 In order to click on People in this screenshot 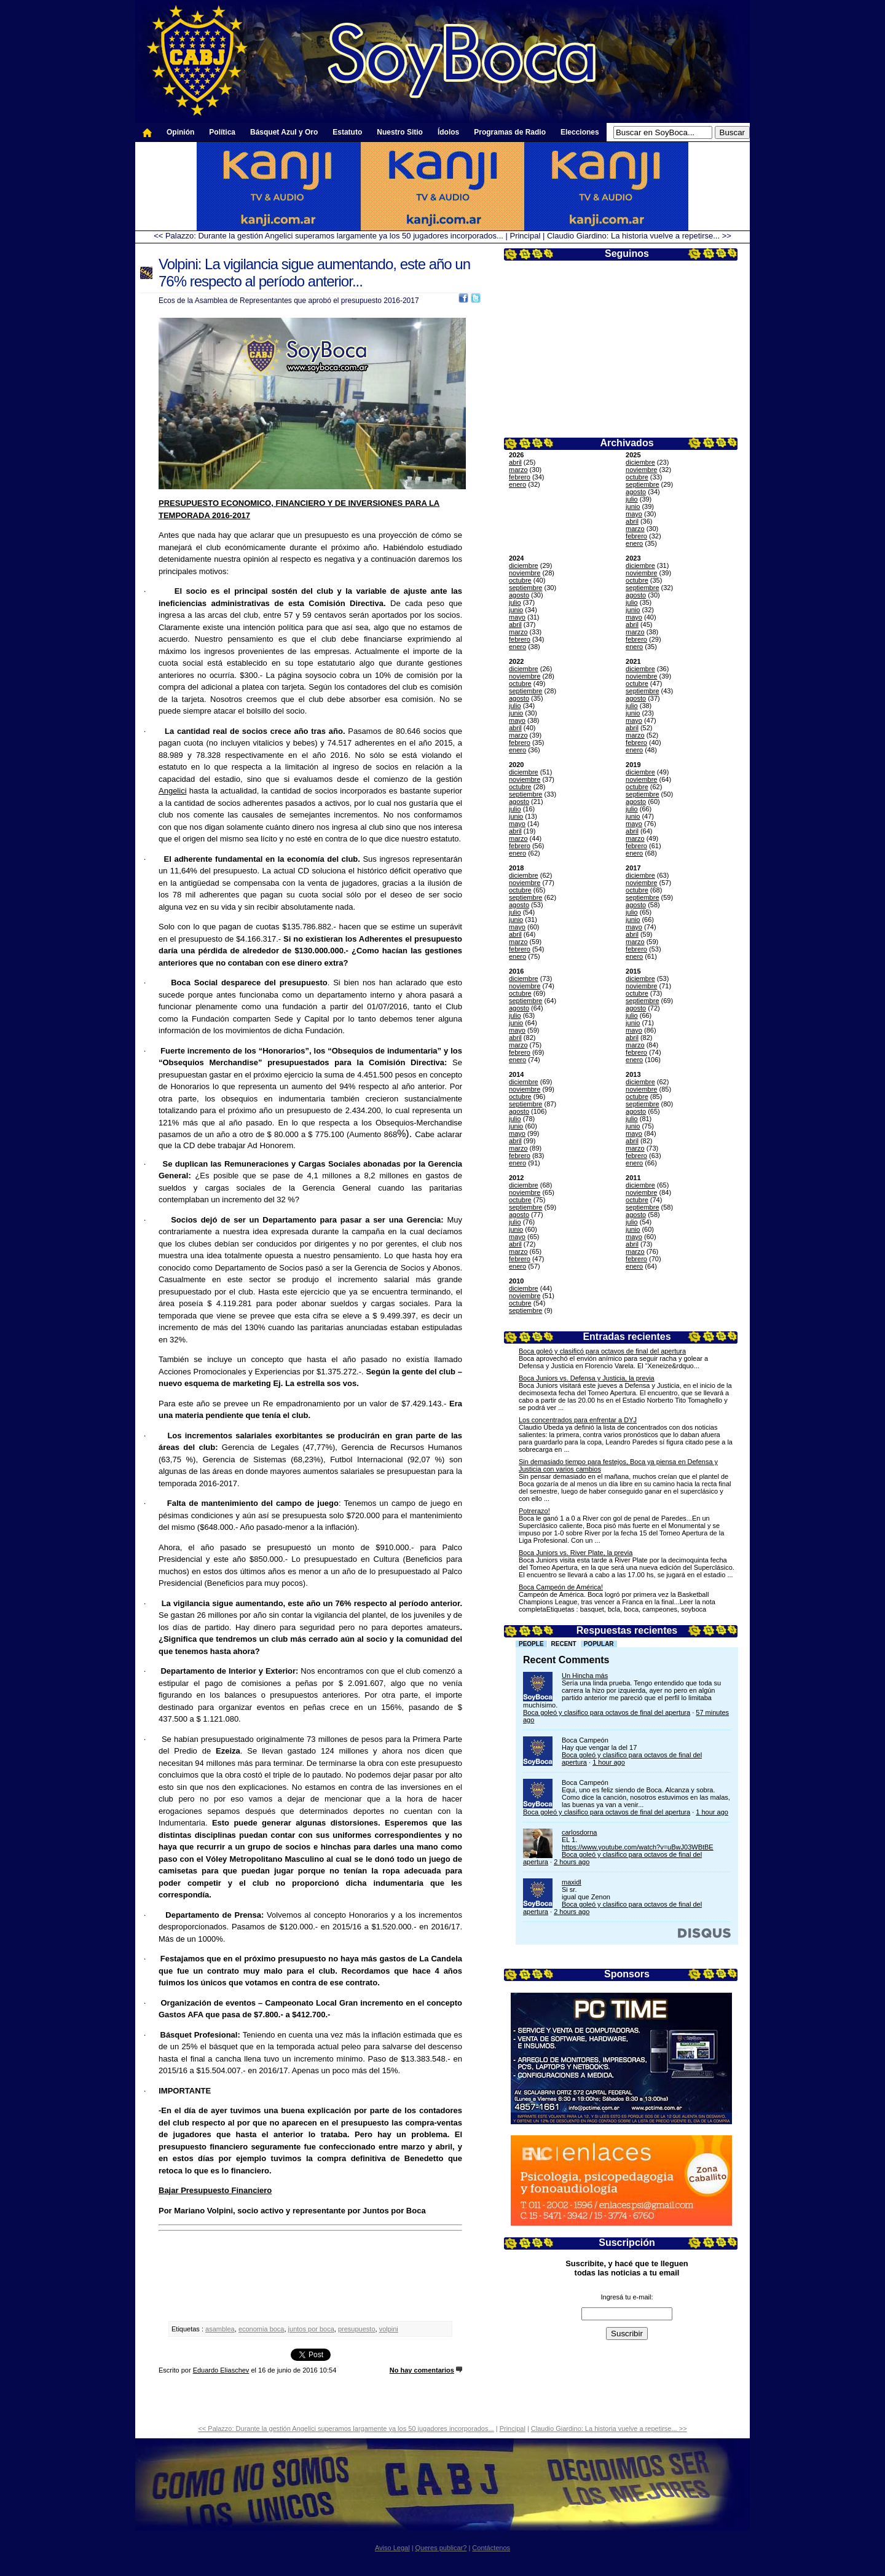, I will do `click(531, 1644)`.